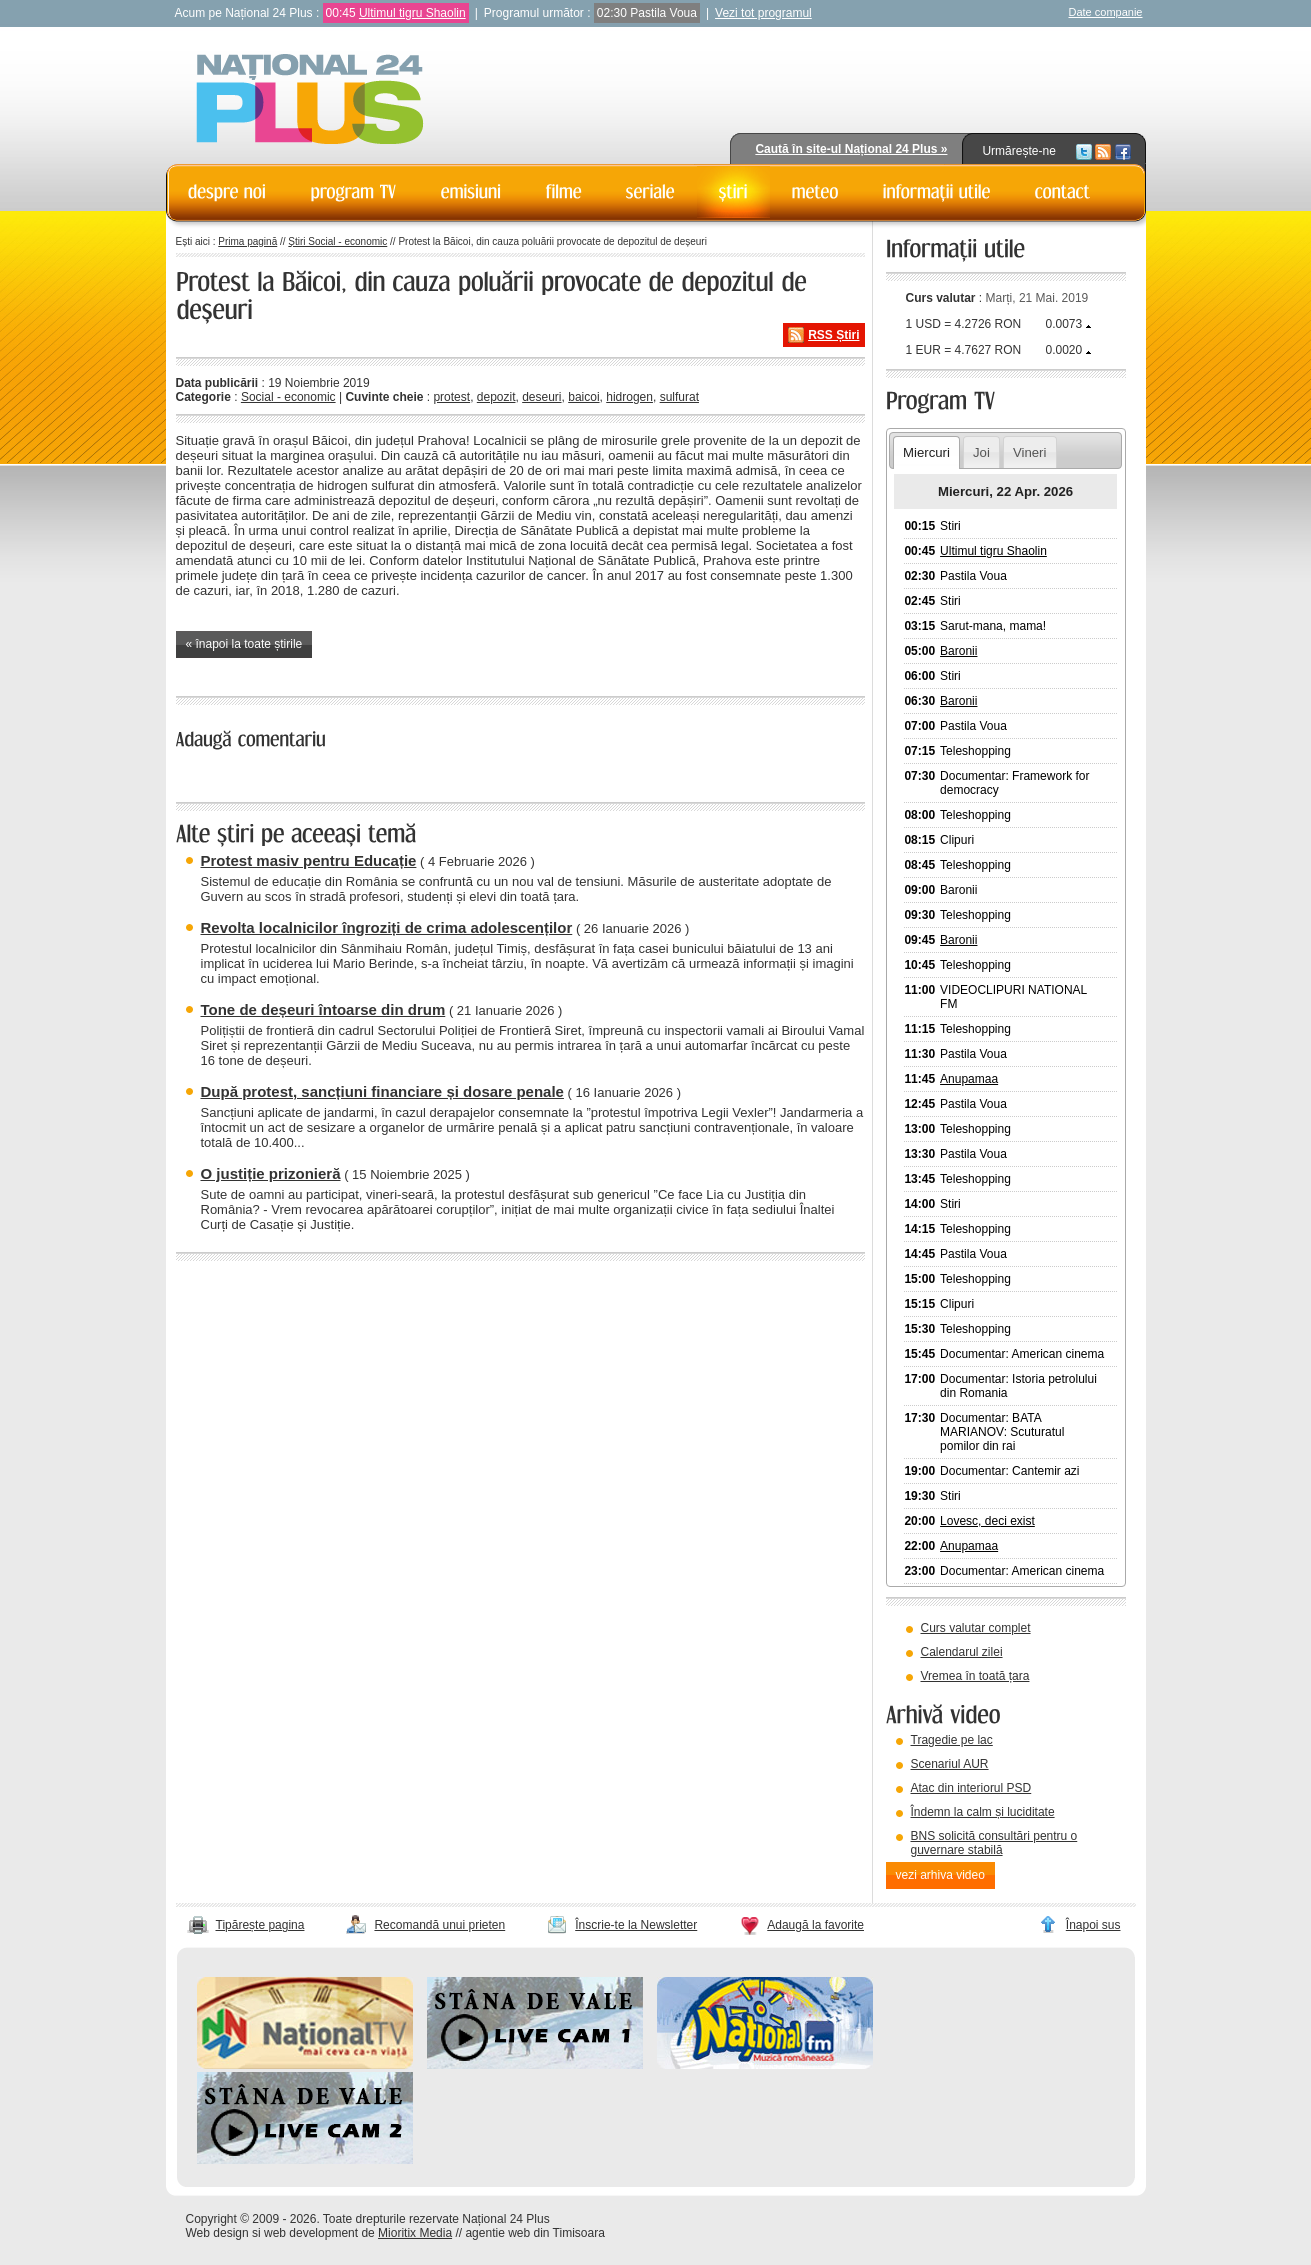  What do you see at coordinates (971, 1788) in the screenshot?
I see `Atac din interiorul PSD` at bounding box center [971, 1788].